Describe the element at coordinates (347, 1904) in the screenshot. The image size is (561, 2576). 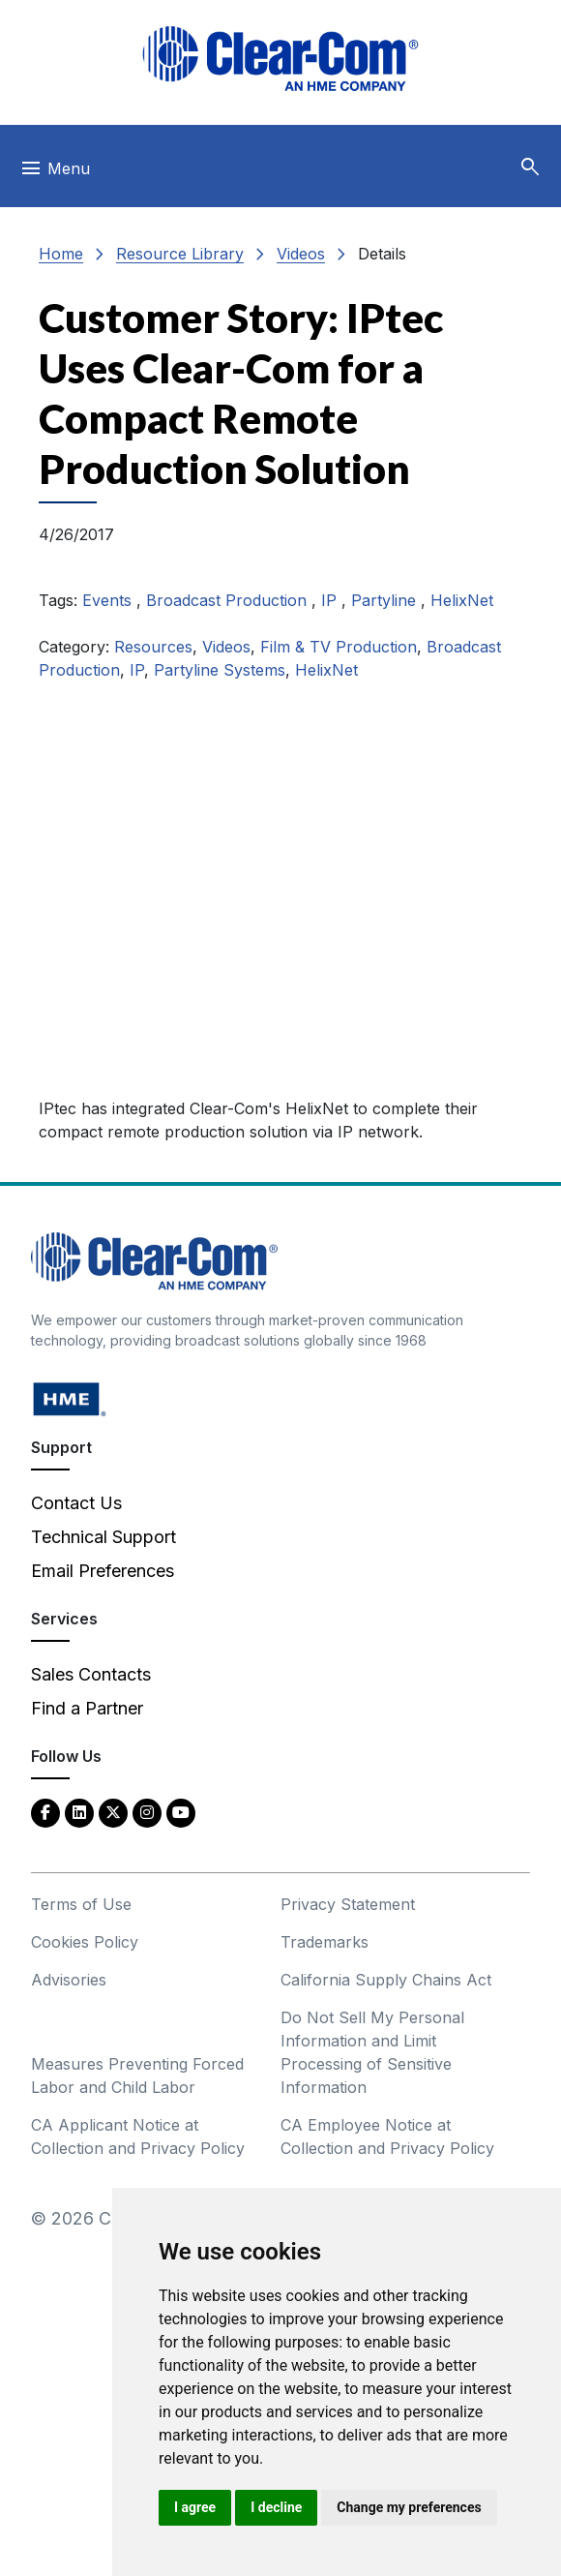
I see `Privacy Statement` at that location.